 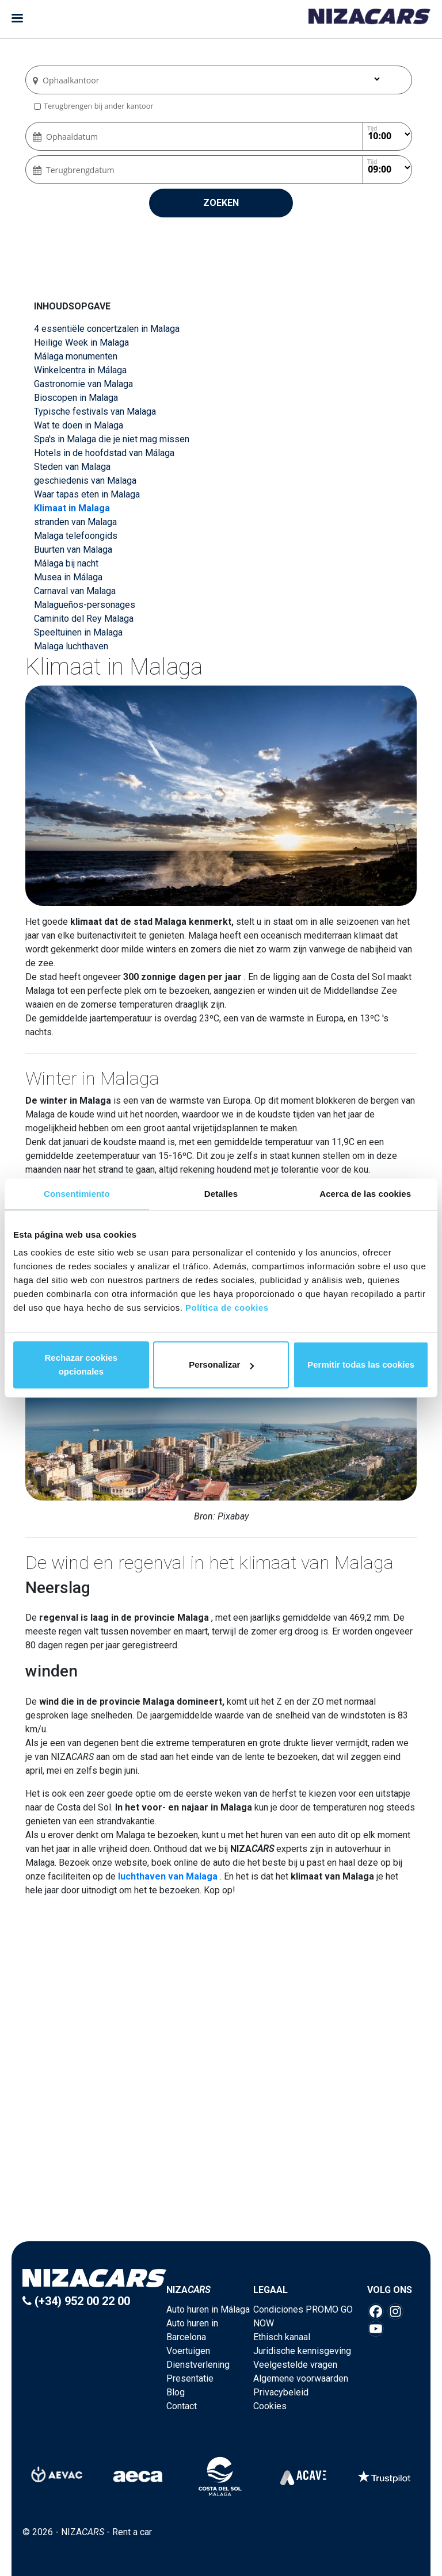 What do you see at coordinates (75, 535) in the screenshot?
I see `Malaga telefoongids` at bounding box center [75, 535].